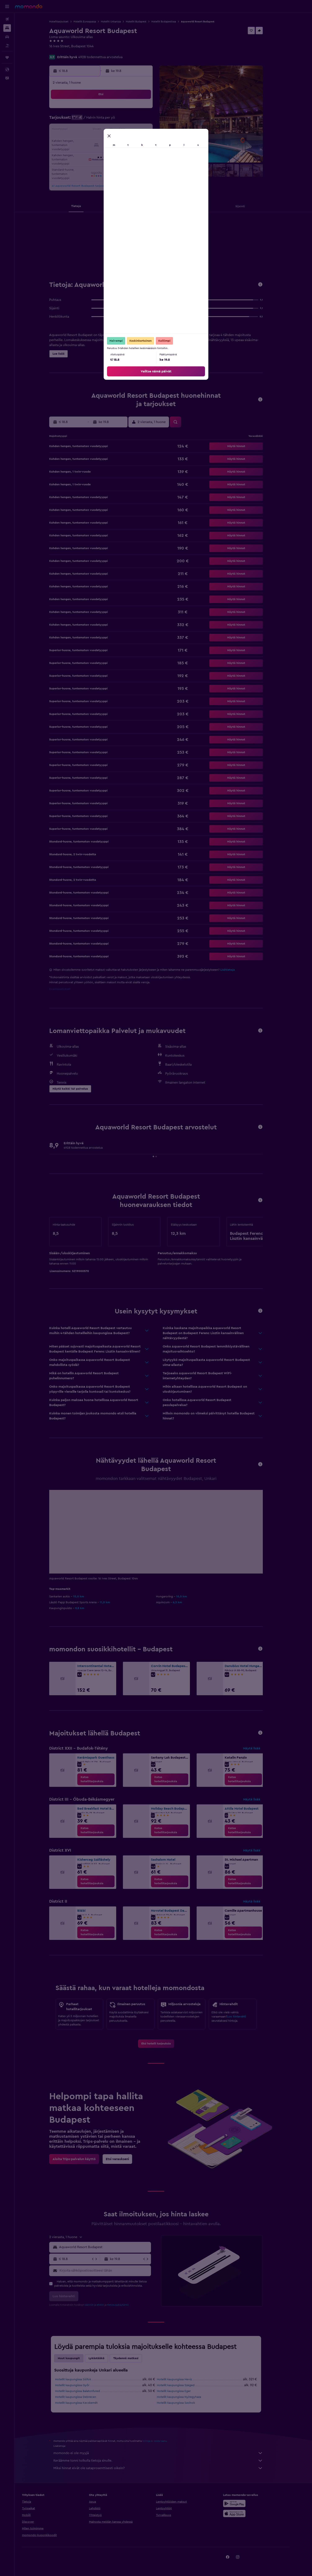 The height and width of the screenshot is (2576, 312). Describe the element at coordinates (7, 19) in the screenshot. I see `[Etsi lentoja]` at that location.